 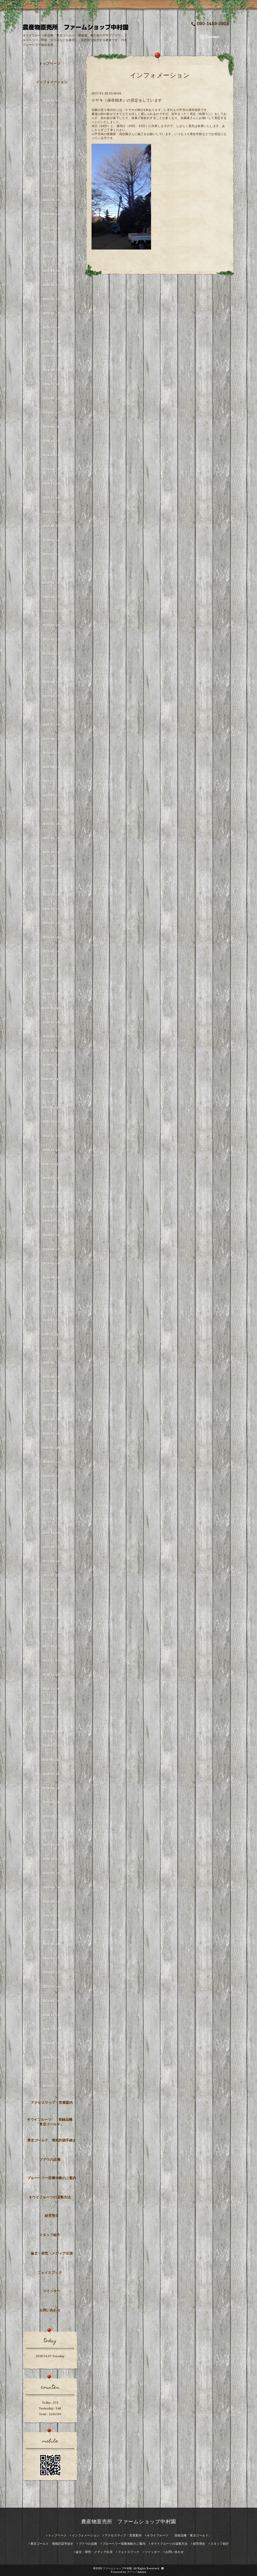 I want to click on 2017-04（8）, so click(x=52, y=1618).